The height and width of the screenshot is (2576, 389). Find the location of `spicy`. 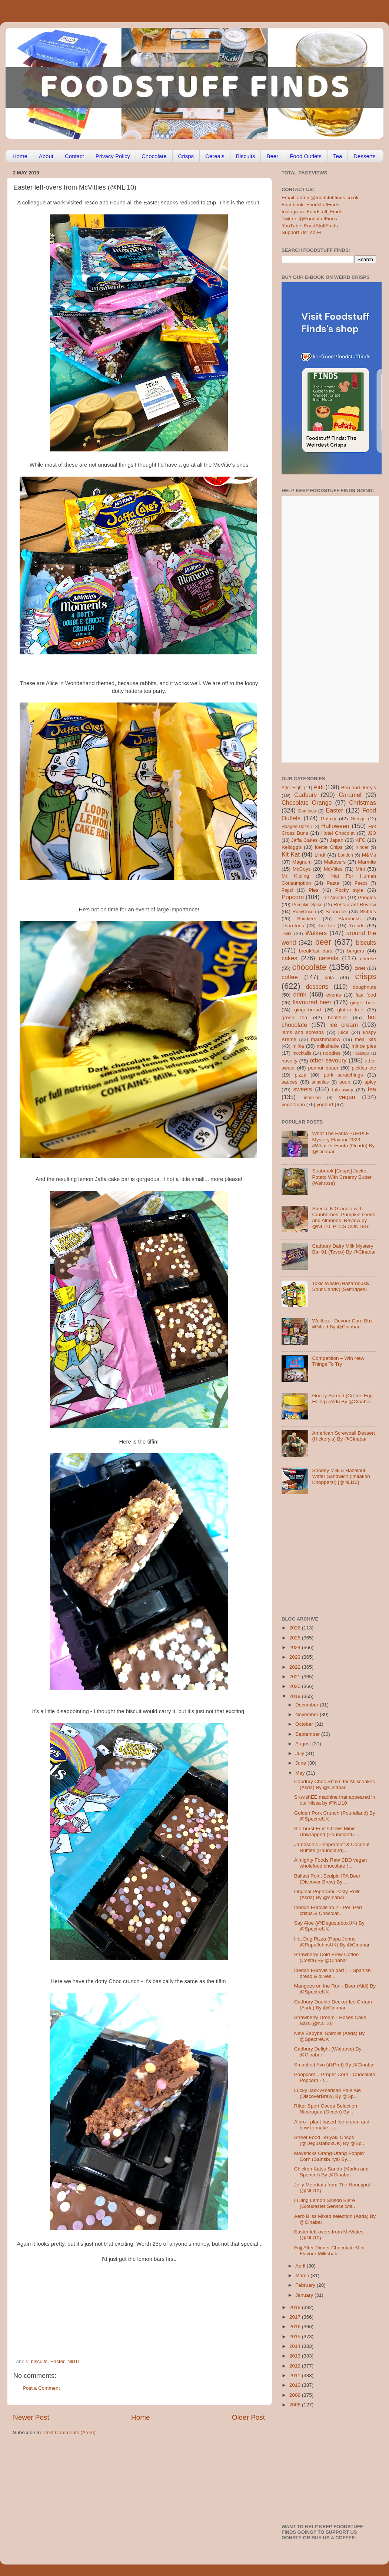

spicy is located at coordinates (370, 1082).